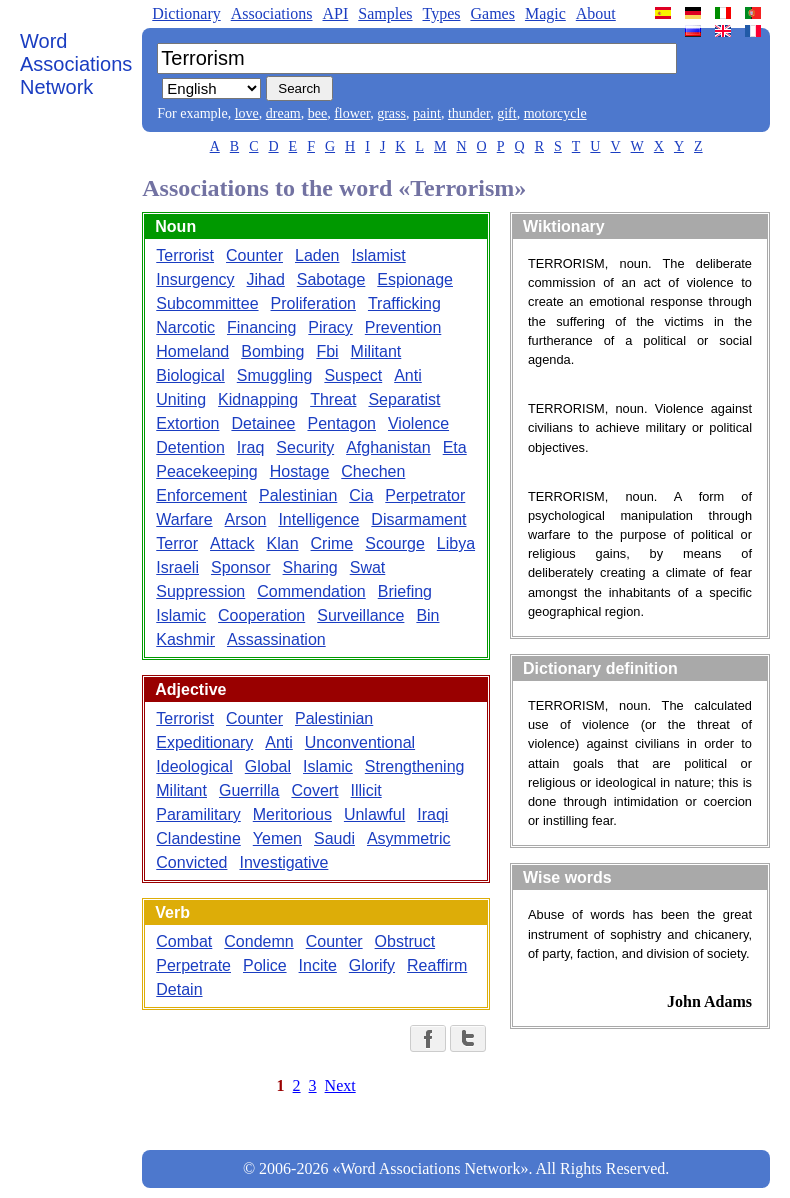  Describe the element at coordinates (366, 790) in the screenshot. I see `Illicit` at that location.